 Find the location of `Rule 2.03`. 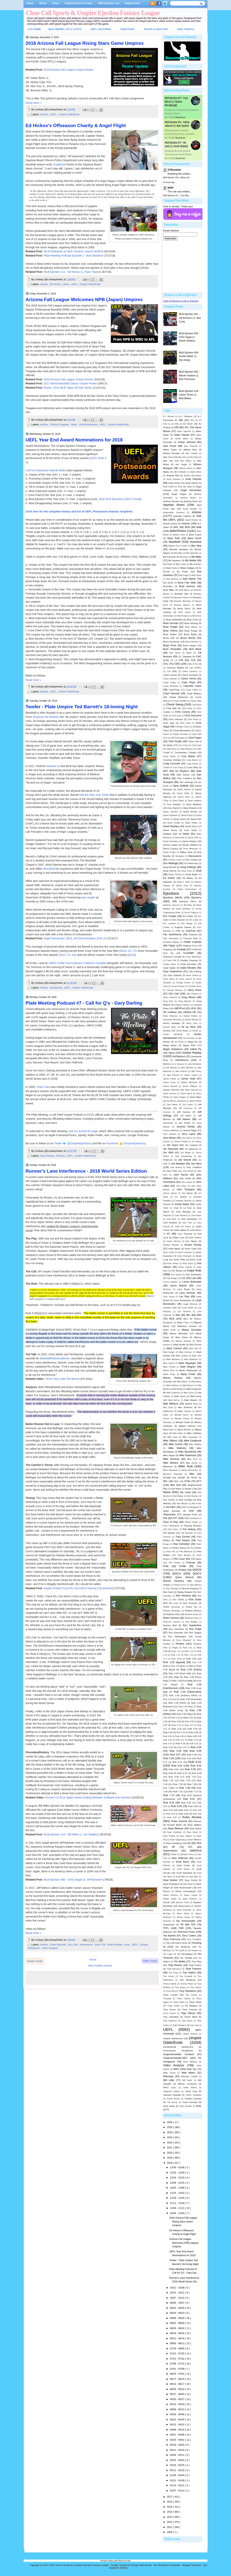

Rule 2.03 is located at coordinates (175, 1718).